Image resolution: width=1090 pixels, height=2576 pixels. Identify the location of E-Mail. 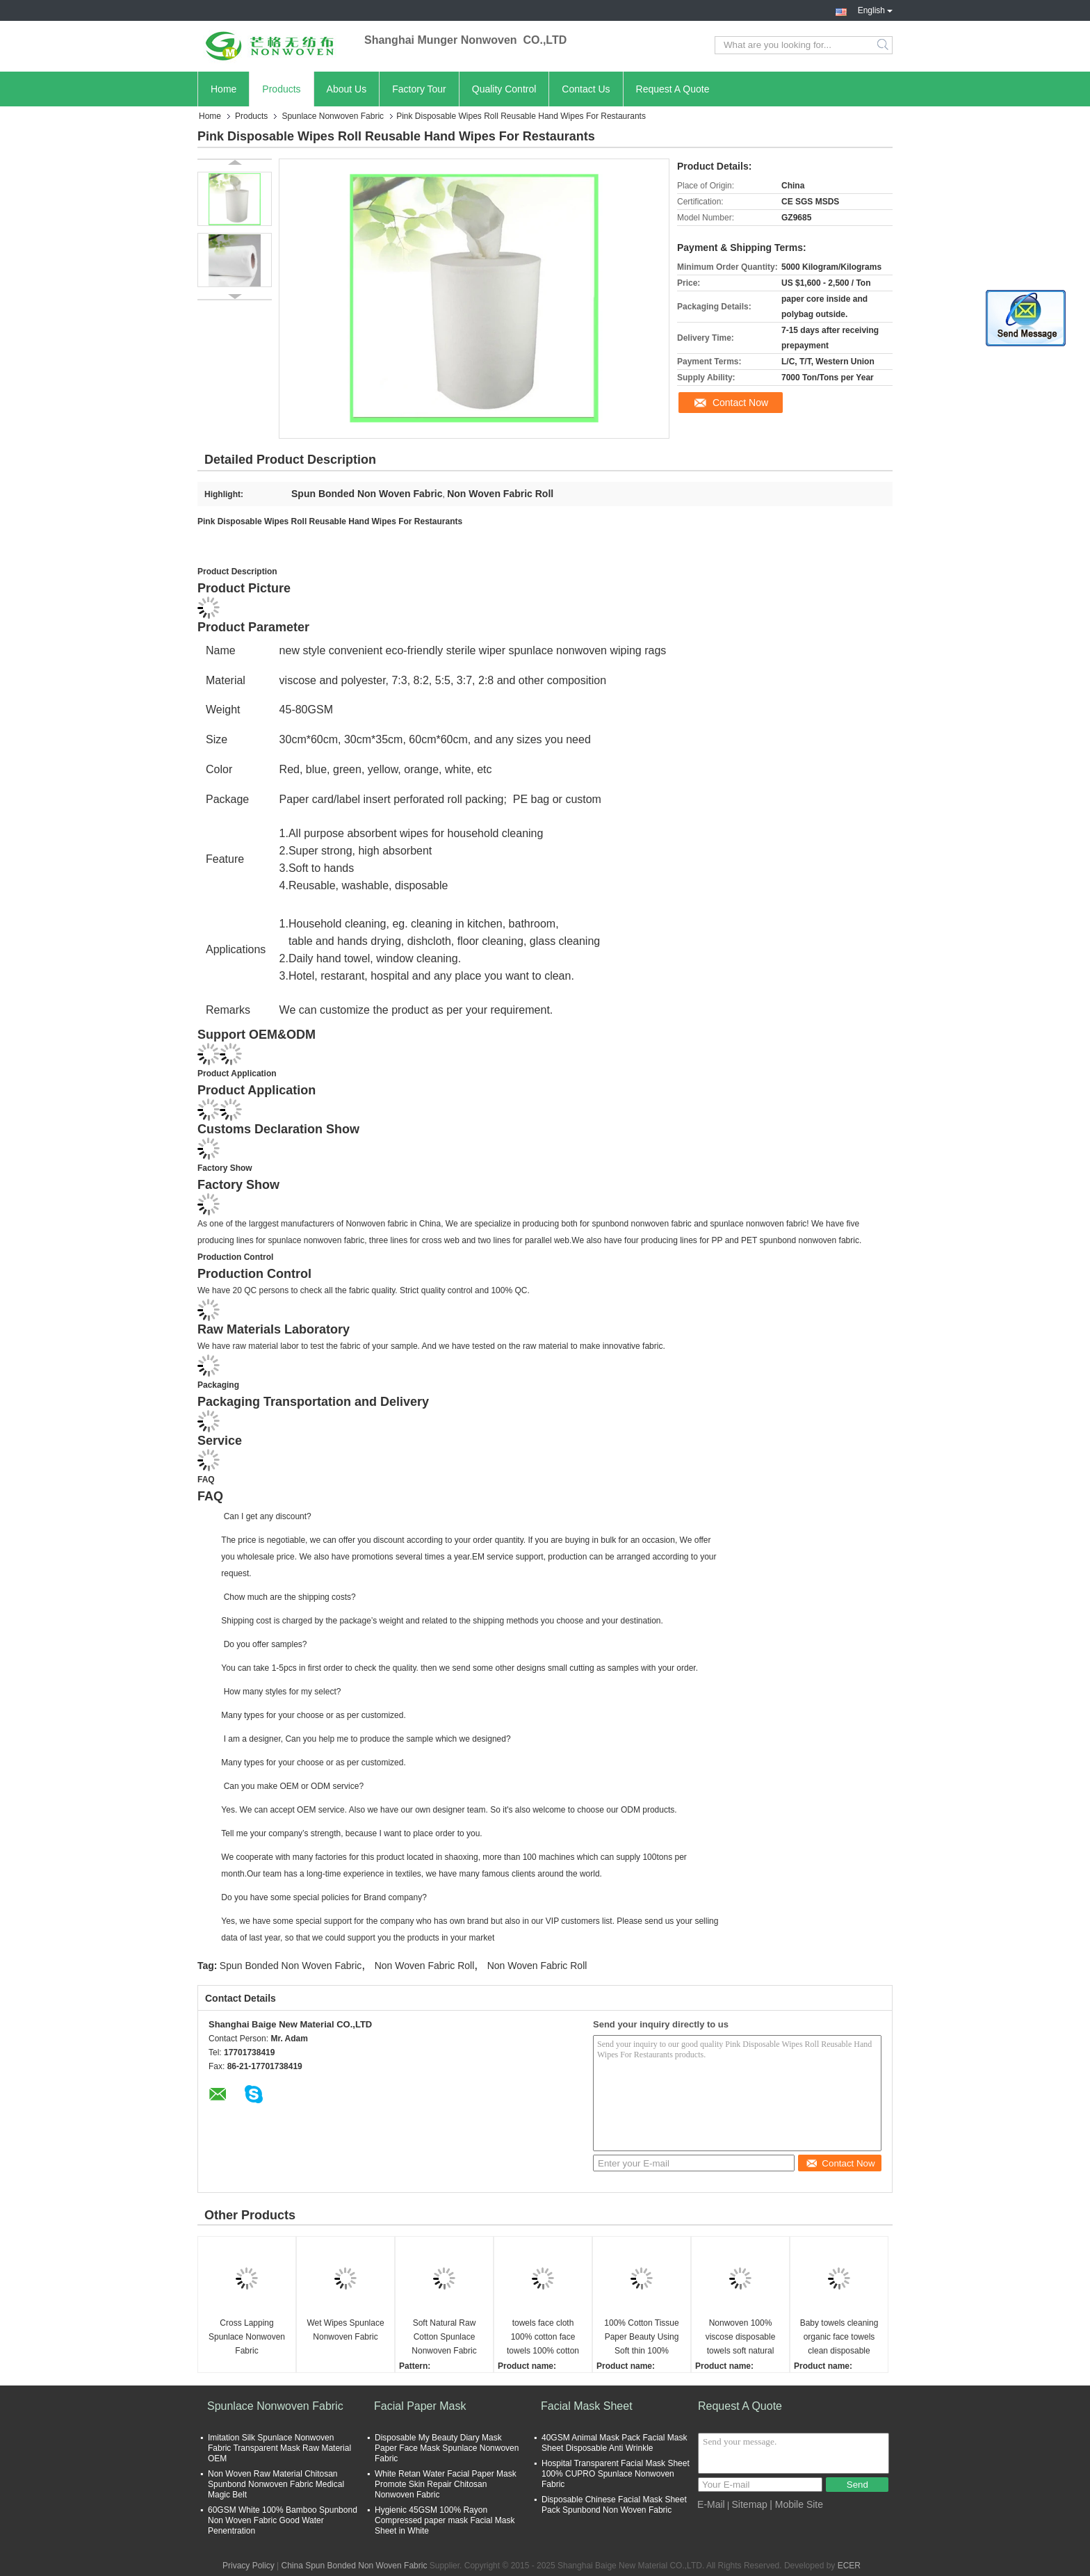
(711, 2504).